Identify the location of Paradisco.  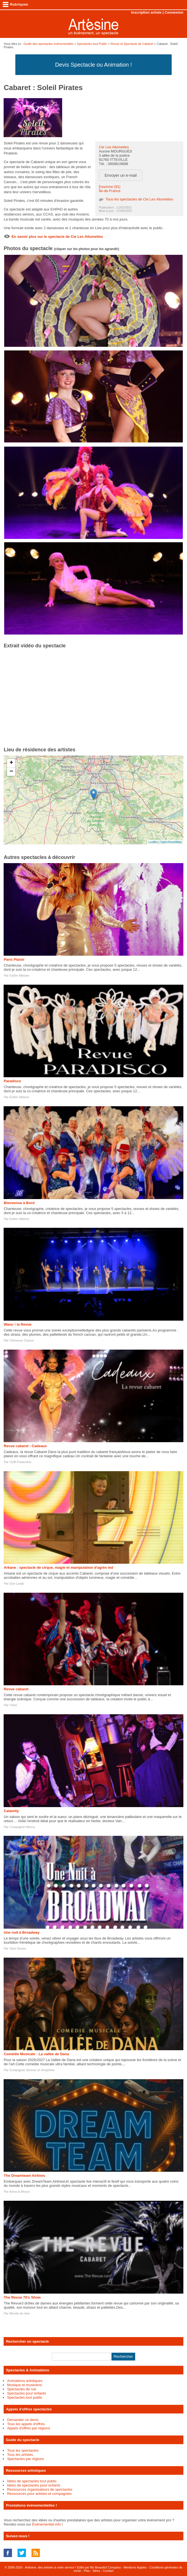
(12, 1081).